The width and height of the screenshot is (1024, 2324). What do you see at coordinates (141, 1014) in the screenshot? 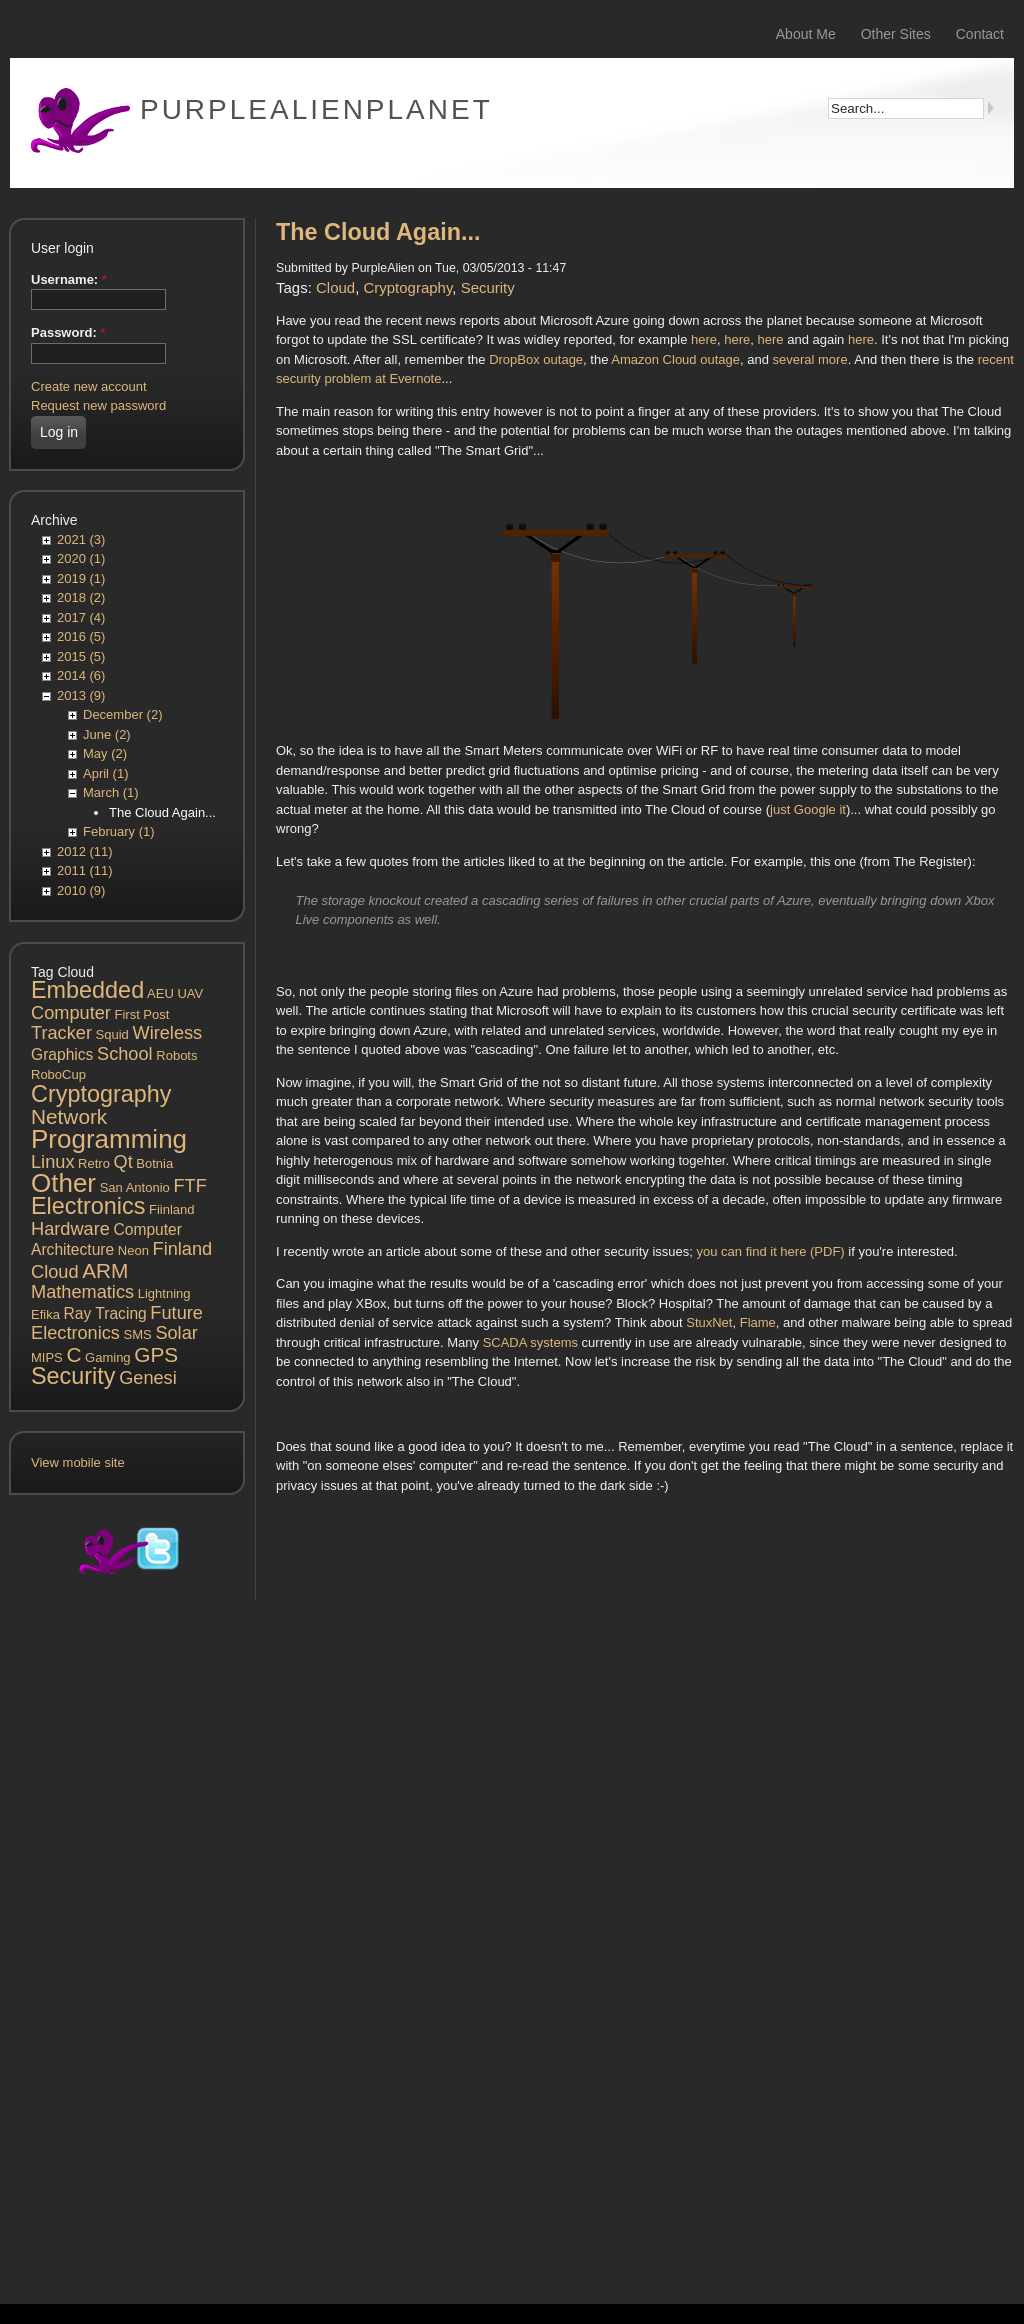
I see `First Post` at bounding box center [141, 1014].